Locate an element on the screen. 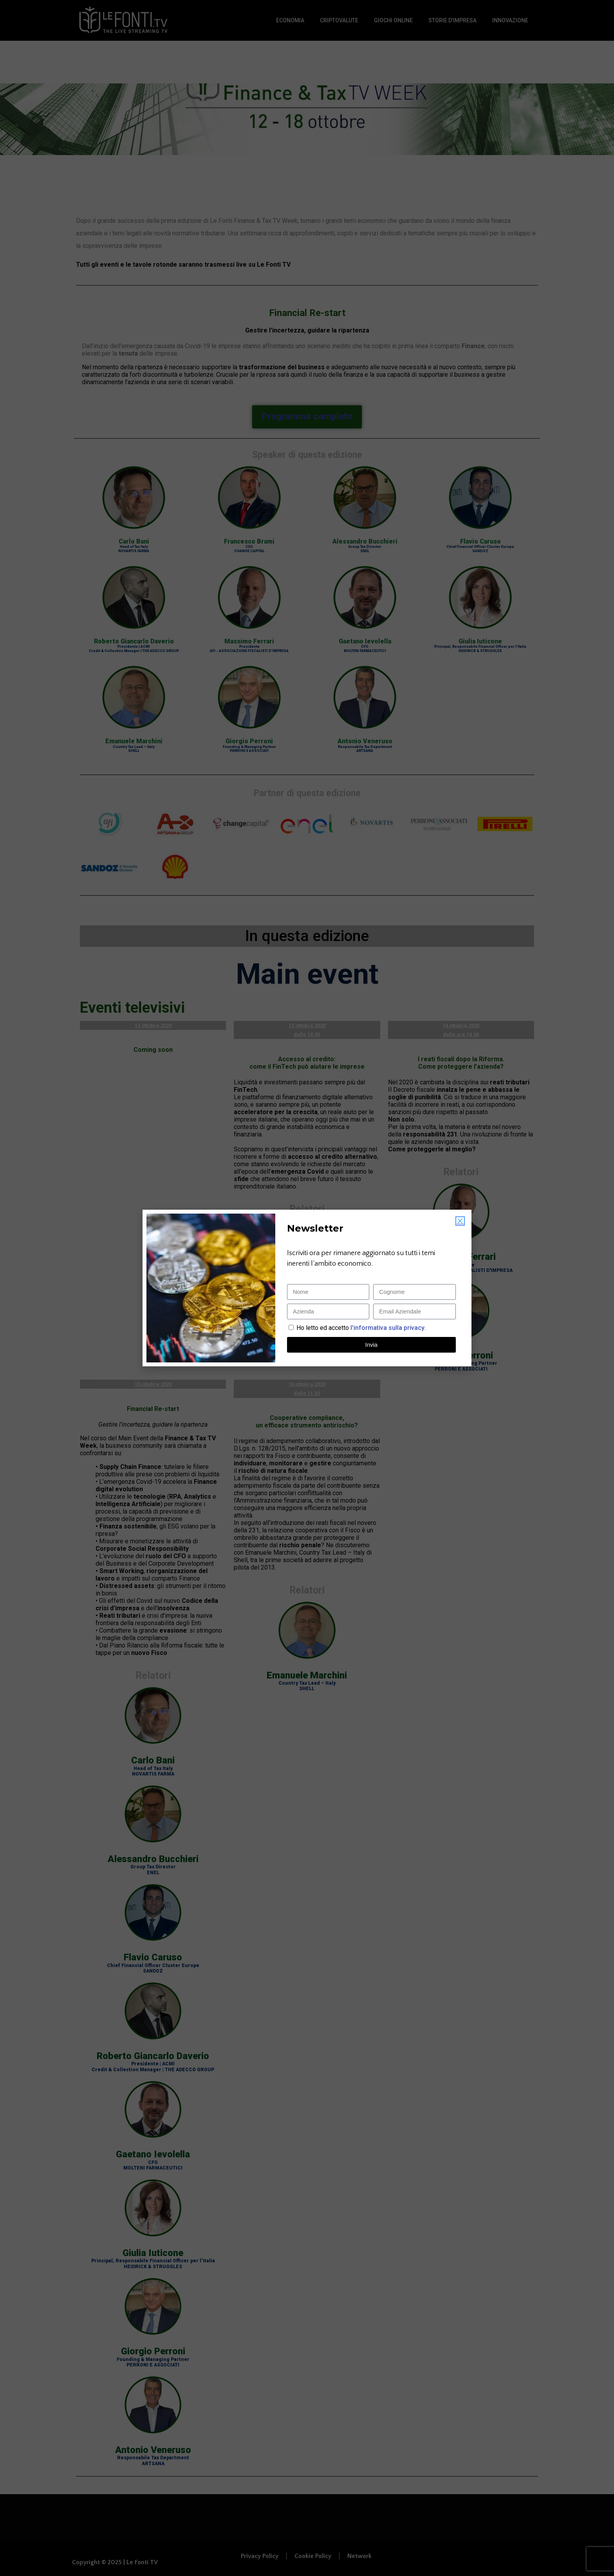 The width and height of the screenshot is (614, 2576). [document] is located at coordinates (307, 1288).